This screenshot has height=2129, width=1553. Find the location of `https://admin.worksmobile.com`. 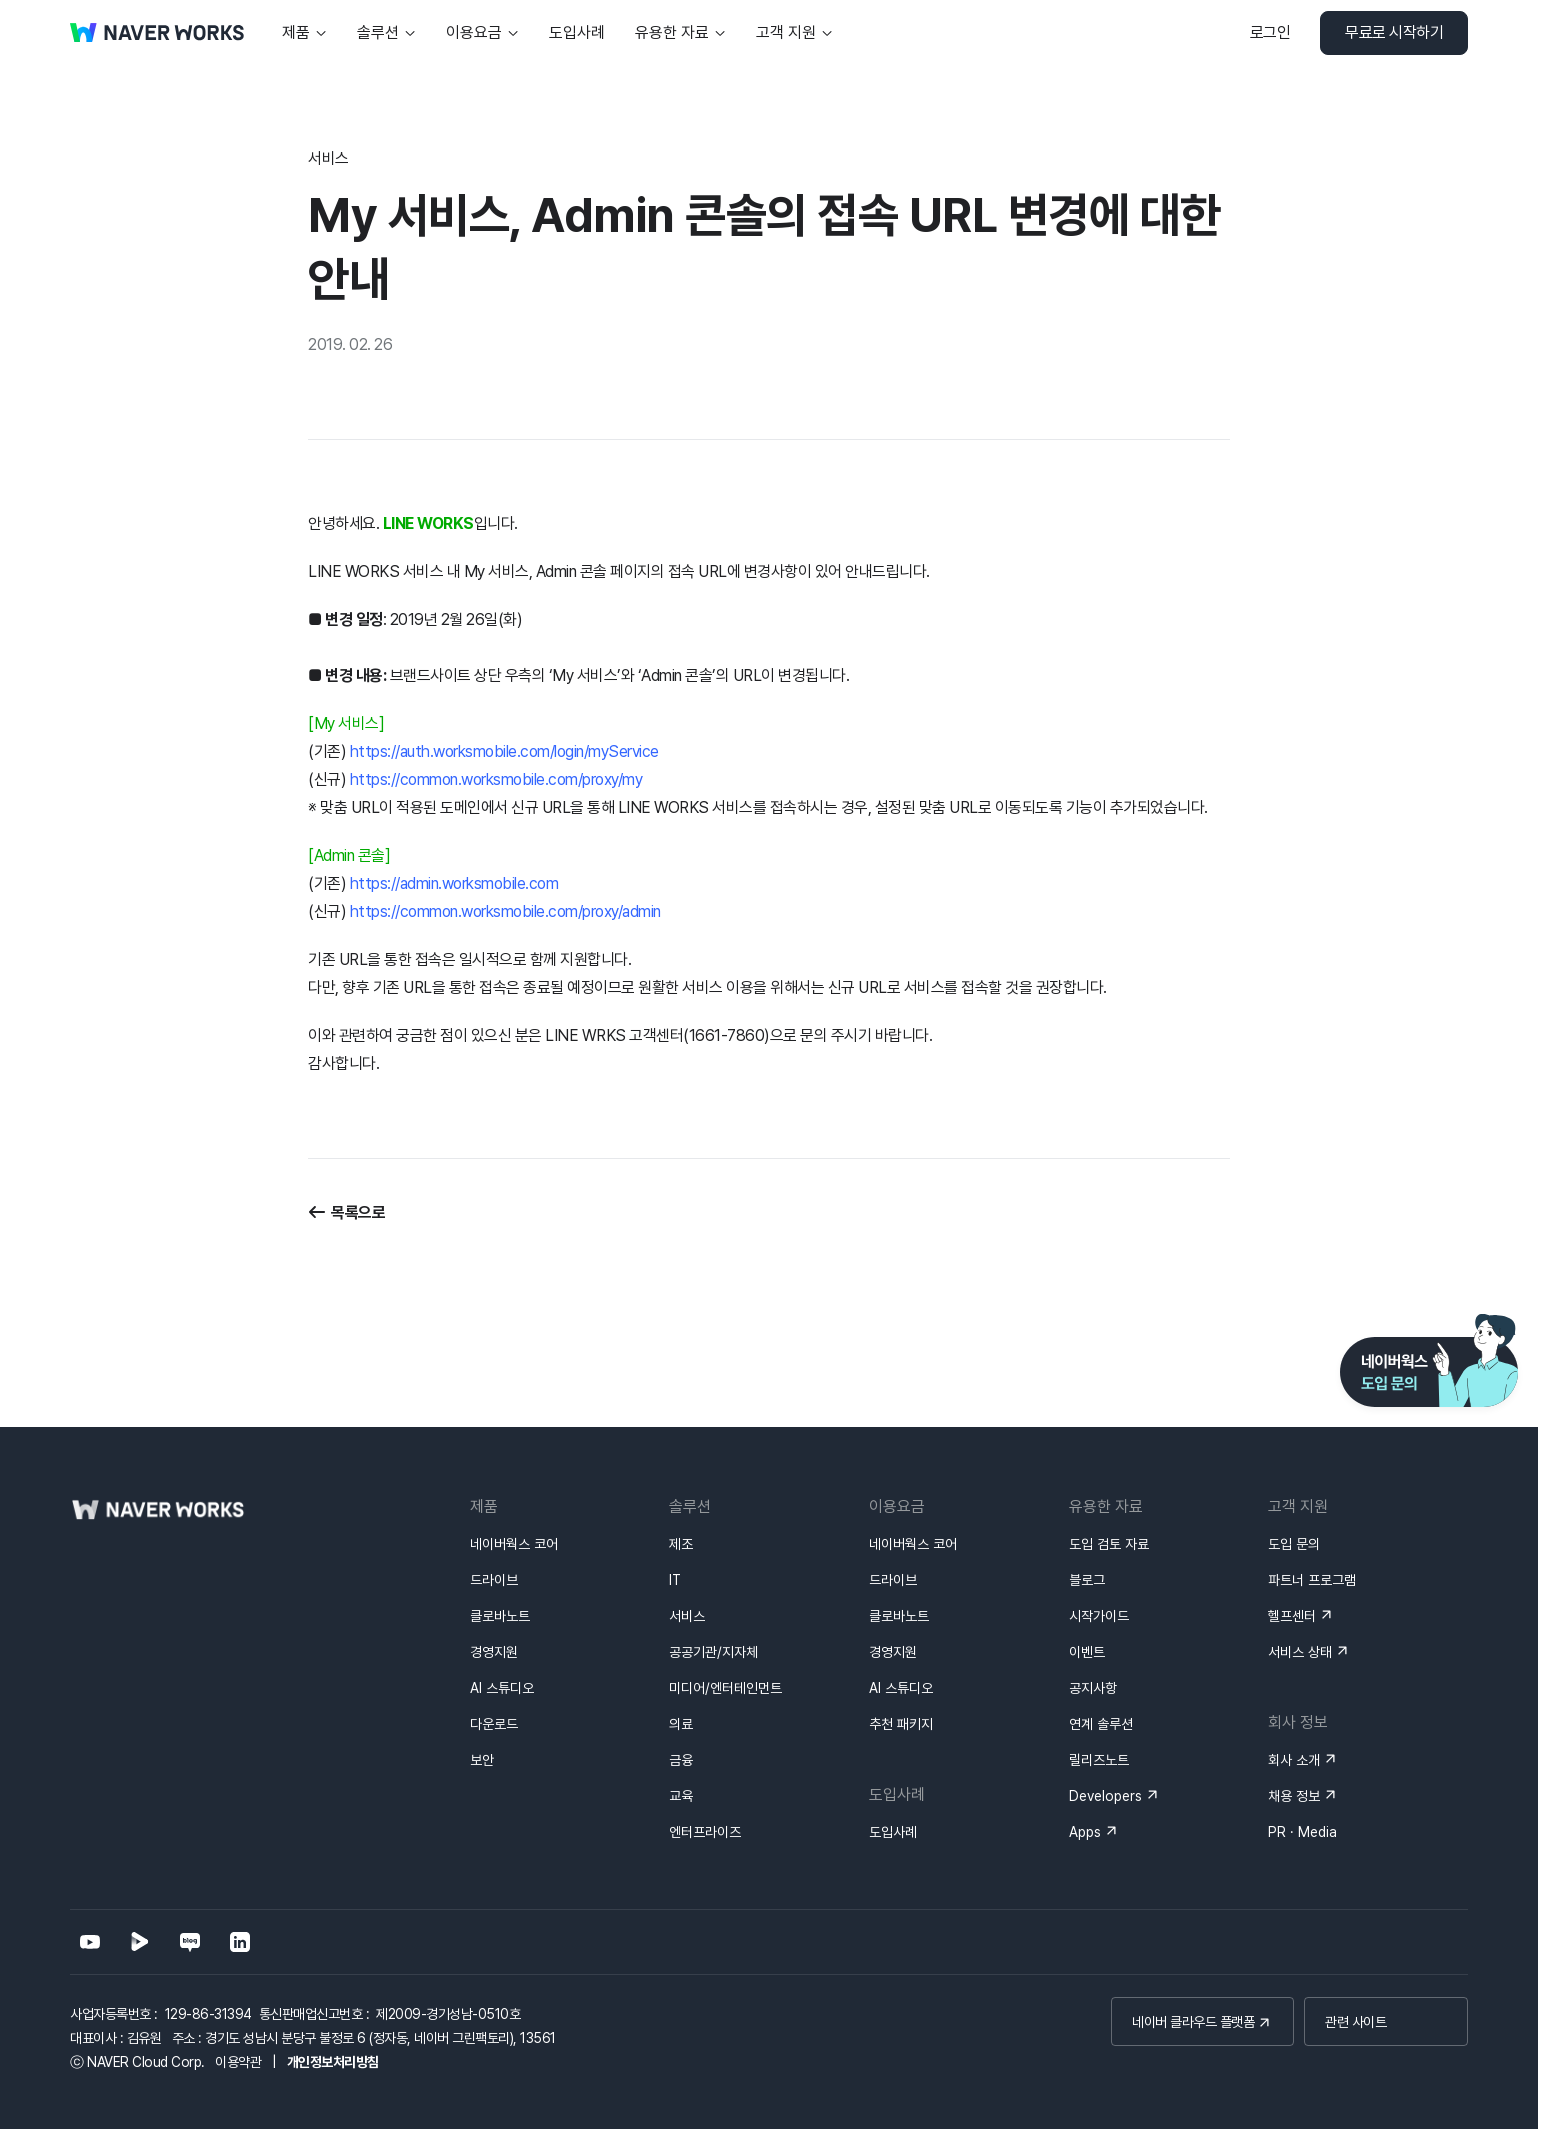

https://admin.worksmobile.com is located at coordinates (454, 883).